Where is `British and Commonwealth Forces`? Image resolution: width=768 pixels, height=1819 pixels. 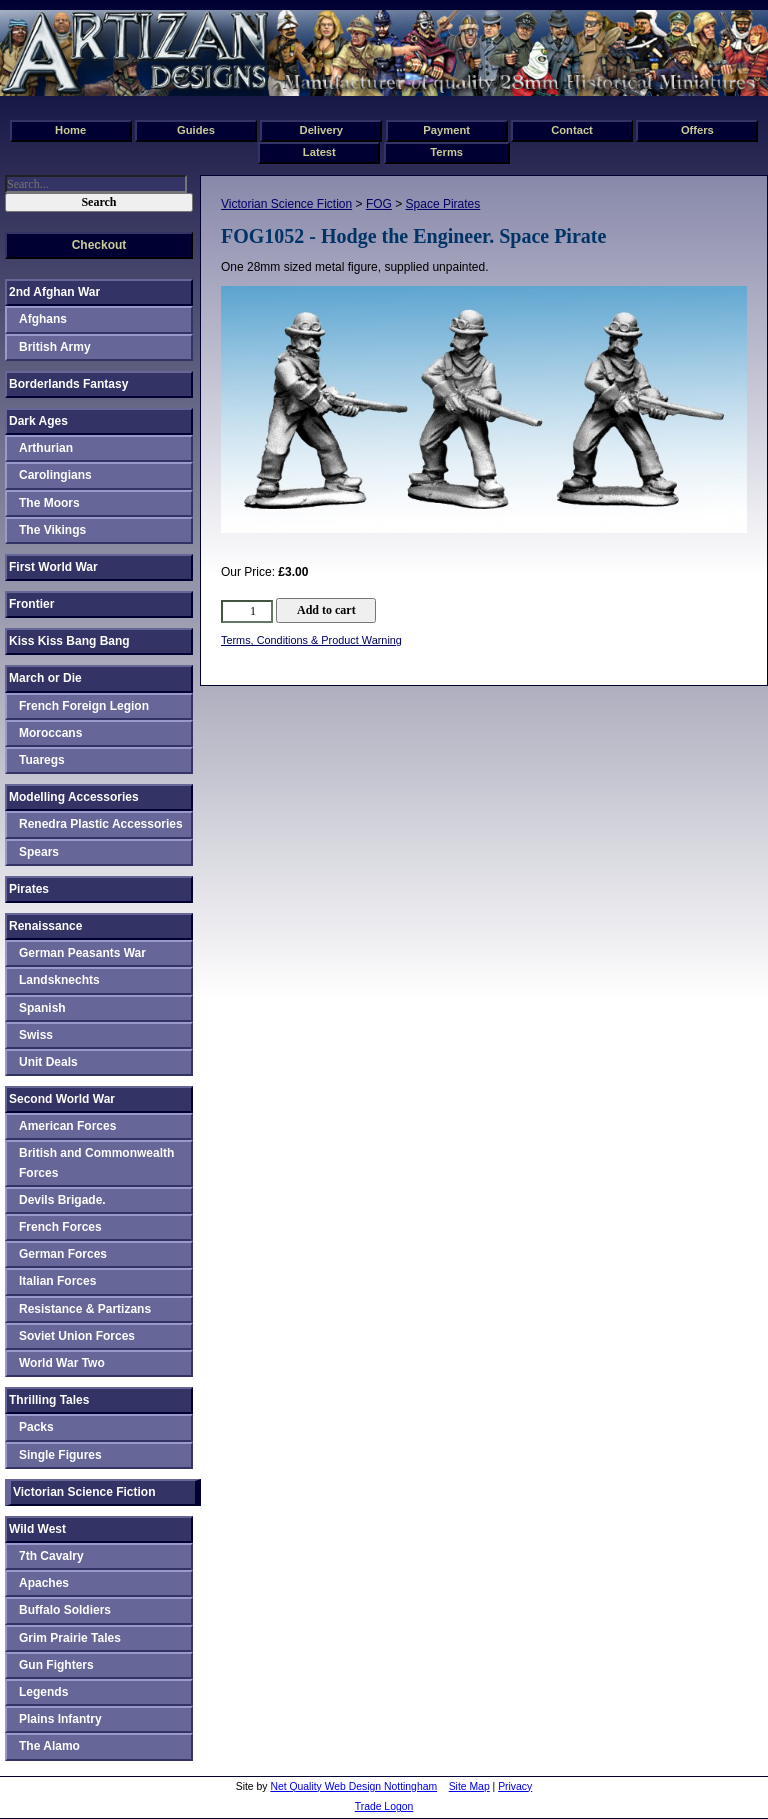 British and Commonwealth Forces is located at coordinates (96, 1162).